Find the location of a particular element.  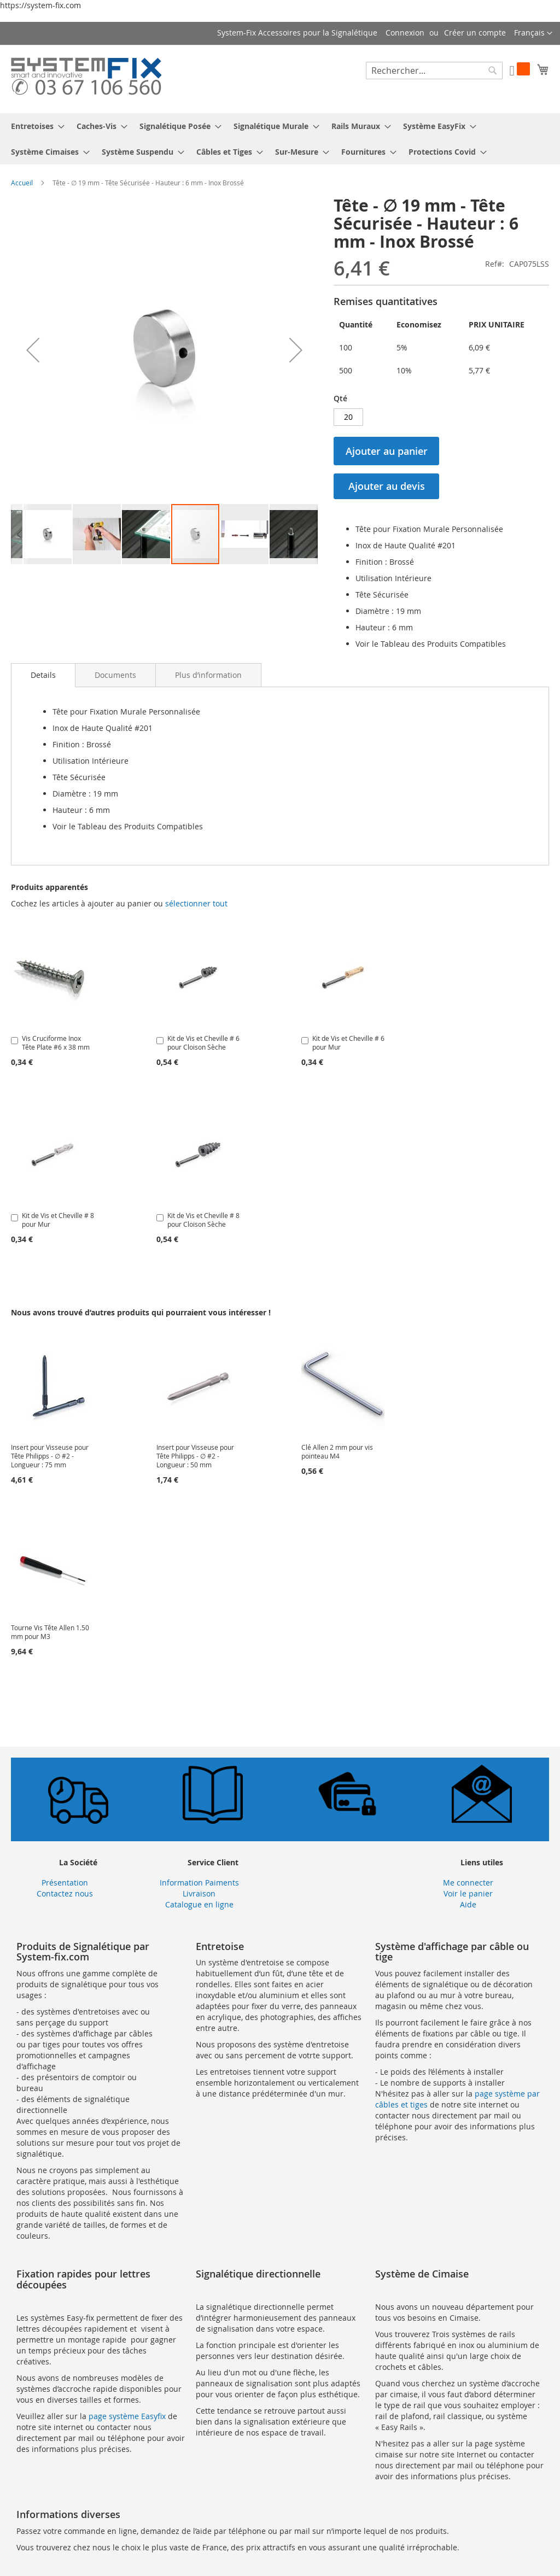

Insert pour Visseuse pour Tête Philipps - ∅ #2 - Longueur : 50 mm is located at coordinates (195, 1456).